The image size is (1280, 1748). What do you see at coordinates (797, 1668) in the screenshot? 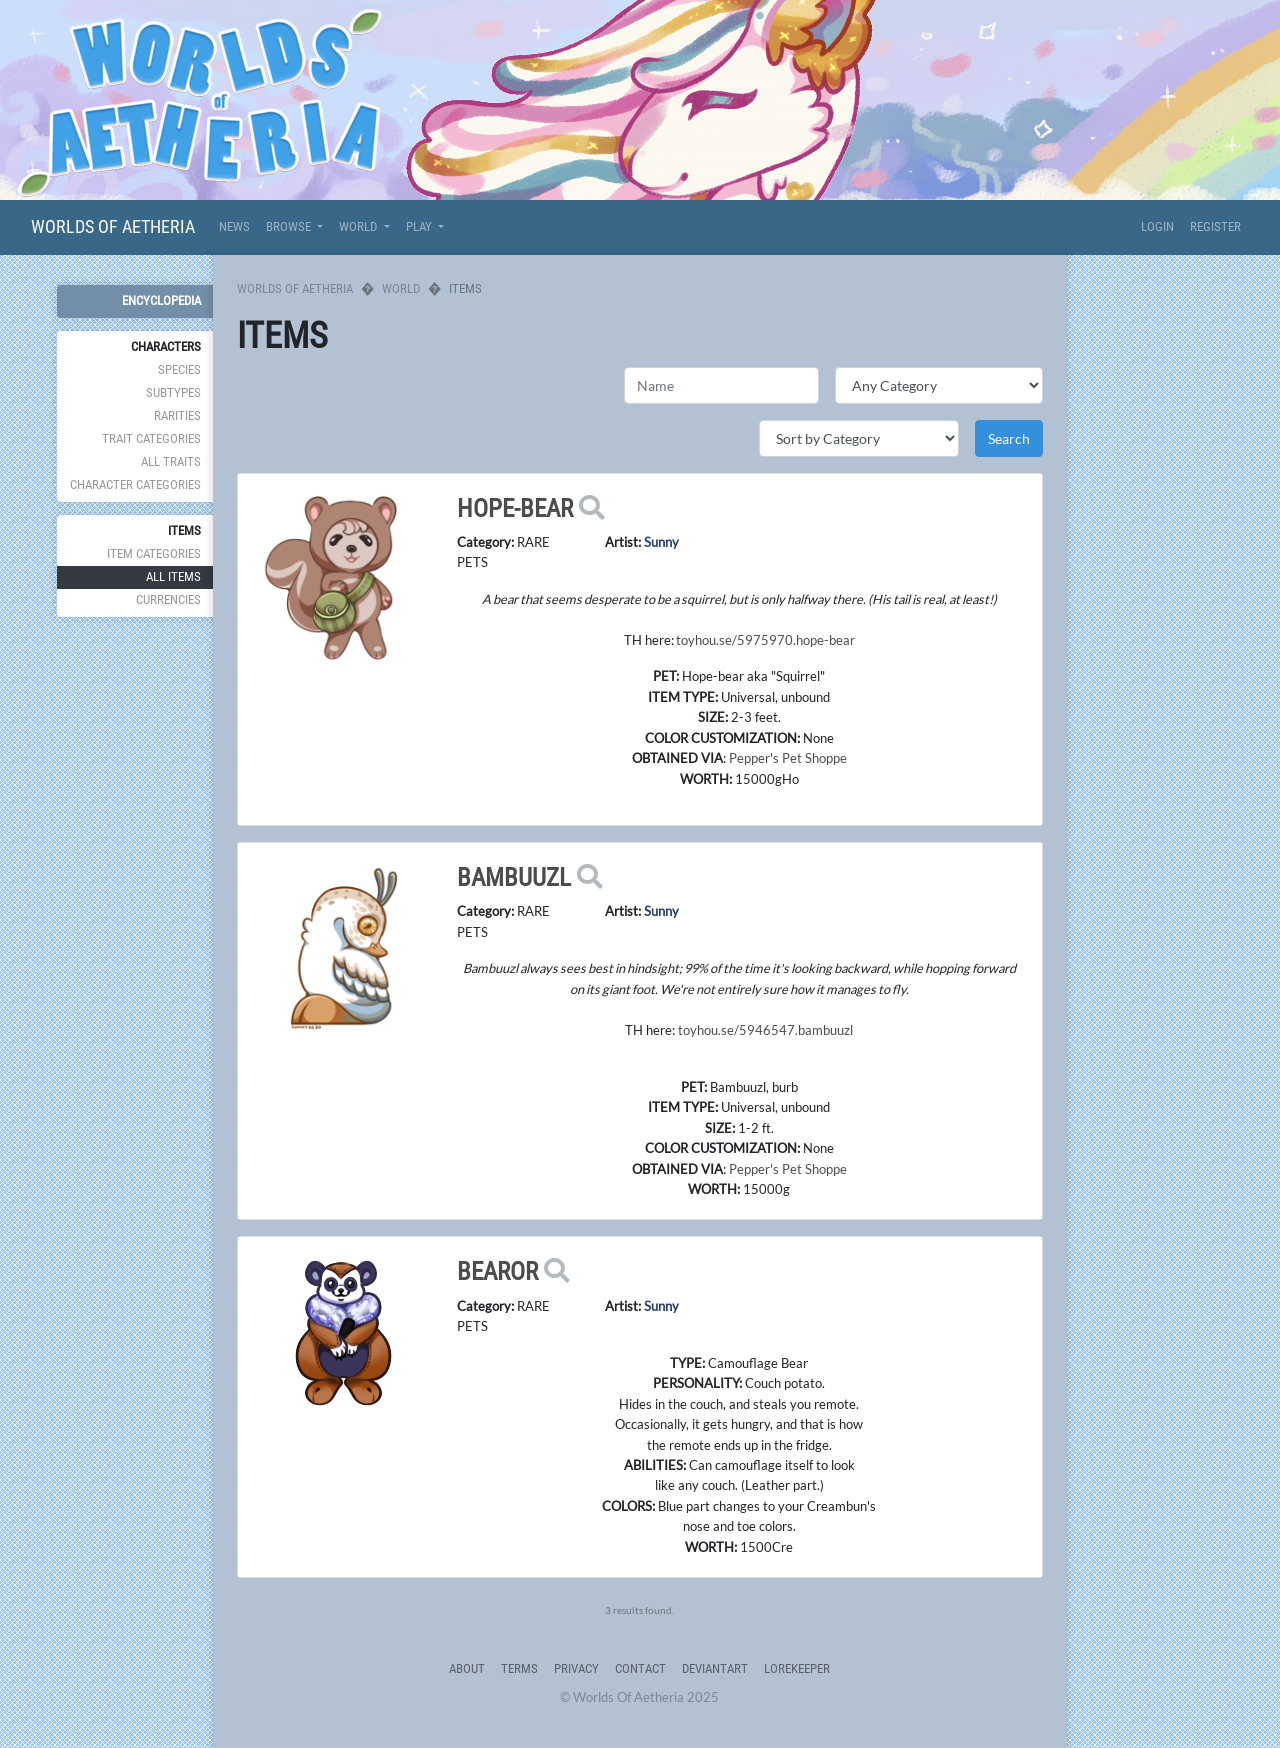
I see `Lorekeeper` at bounding box center [797, 1668].